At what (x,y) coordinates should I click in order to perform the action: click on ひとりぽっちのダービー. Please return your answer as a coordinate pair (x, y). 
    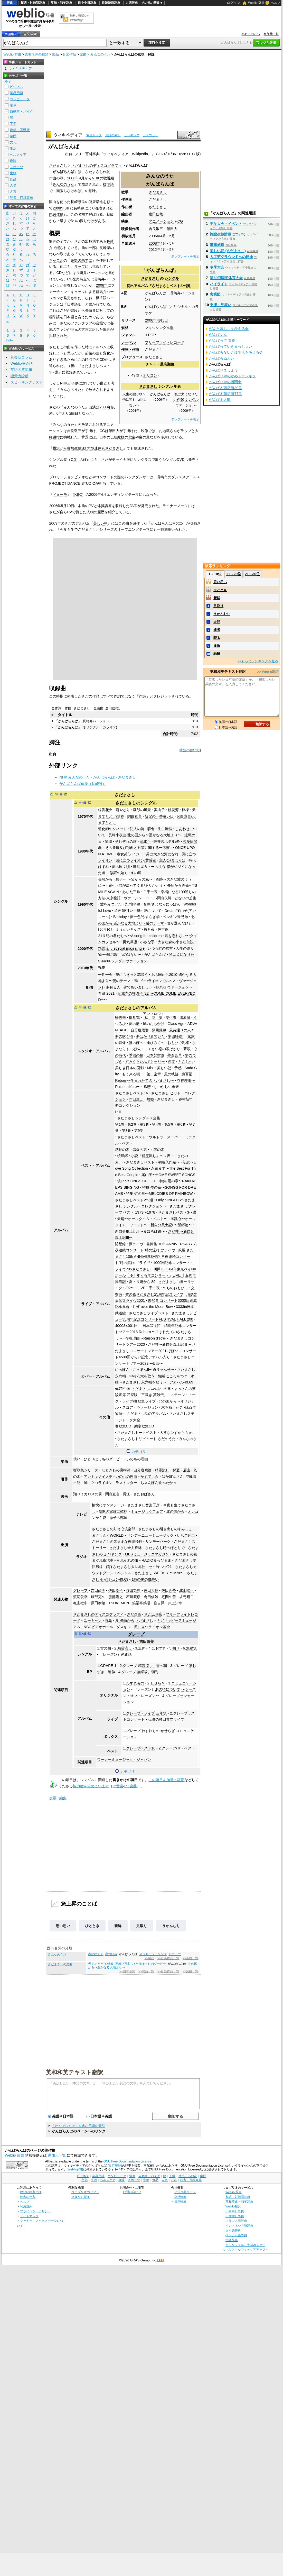
    Looking at the image, I should click on (103, 1459).